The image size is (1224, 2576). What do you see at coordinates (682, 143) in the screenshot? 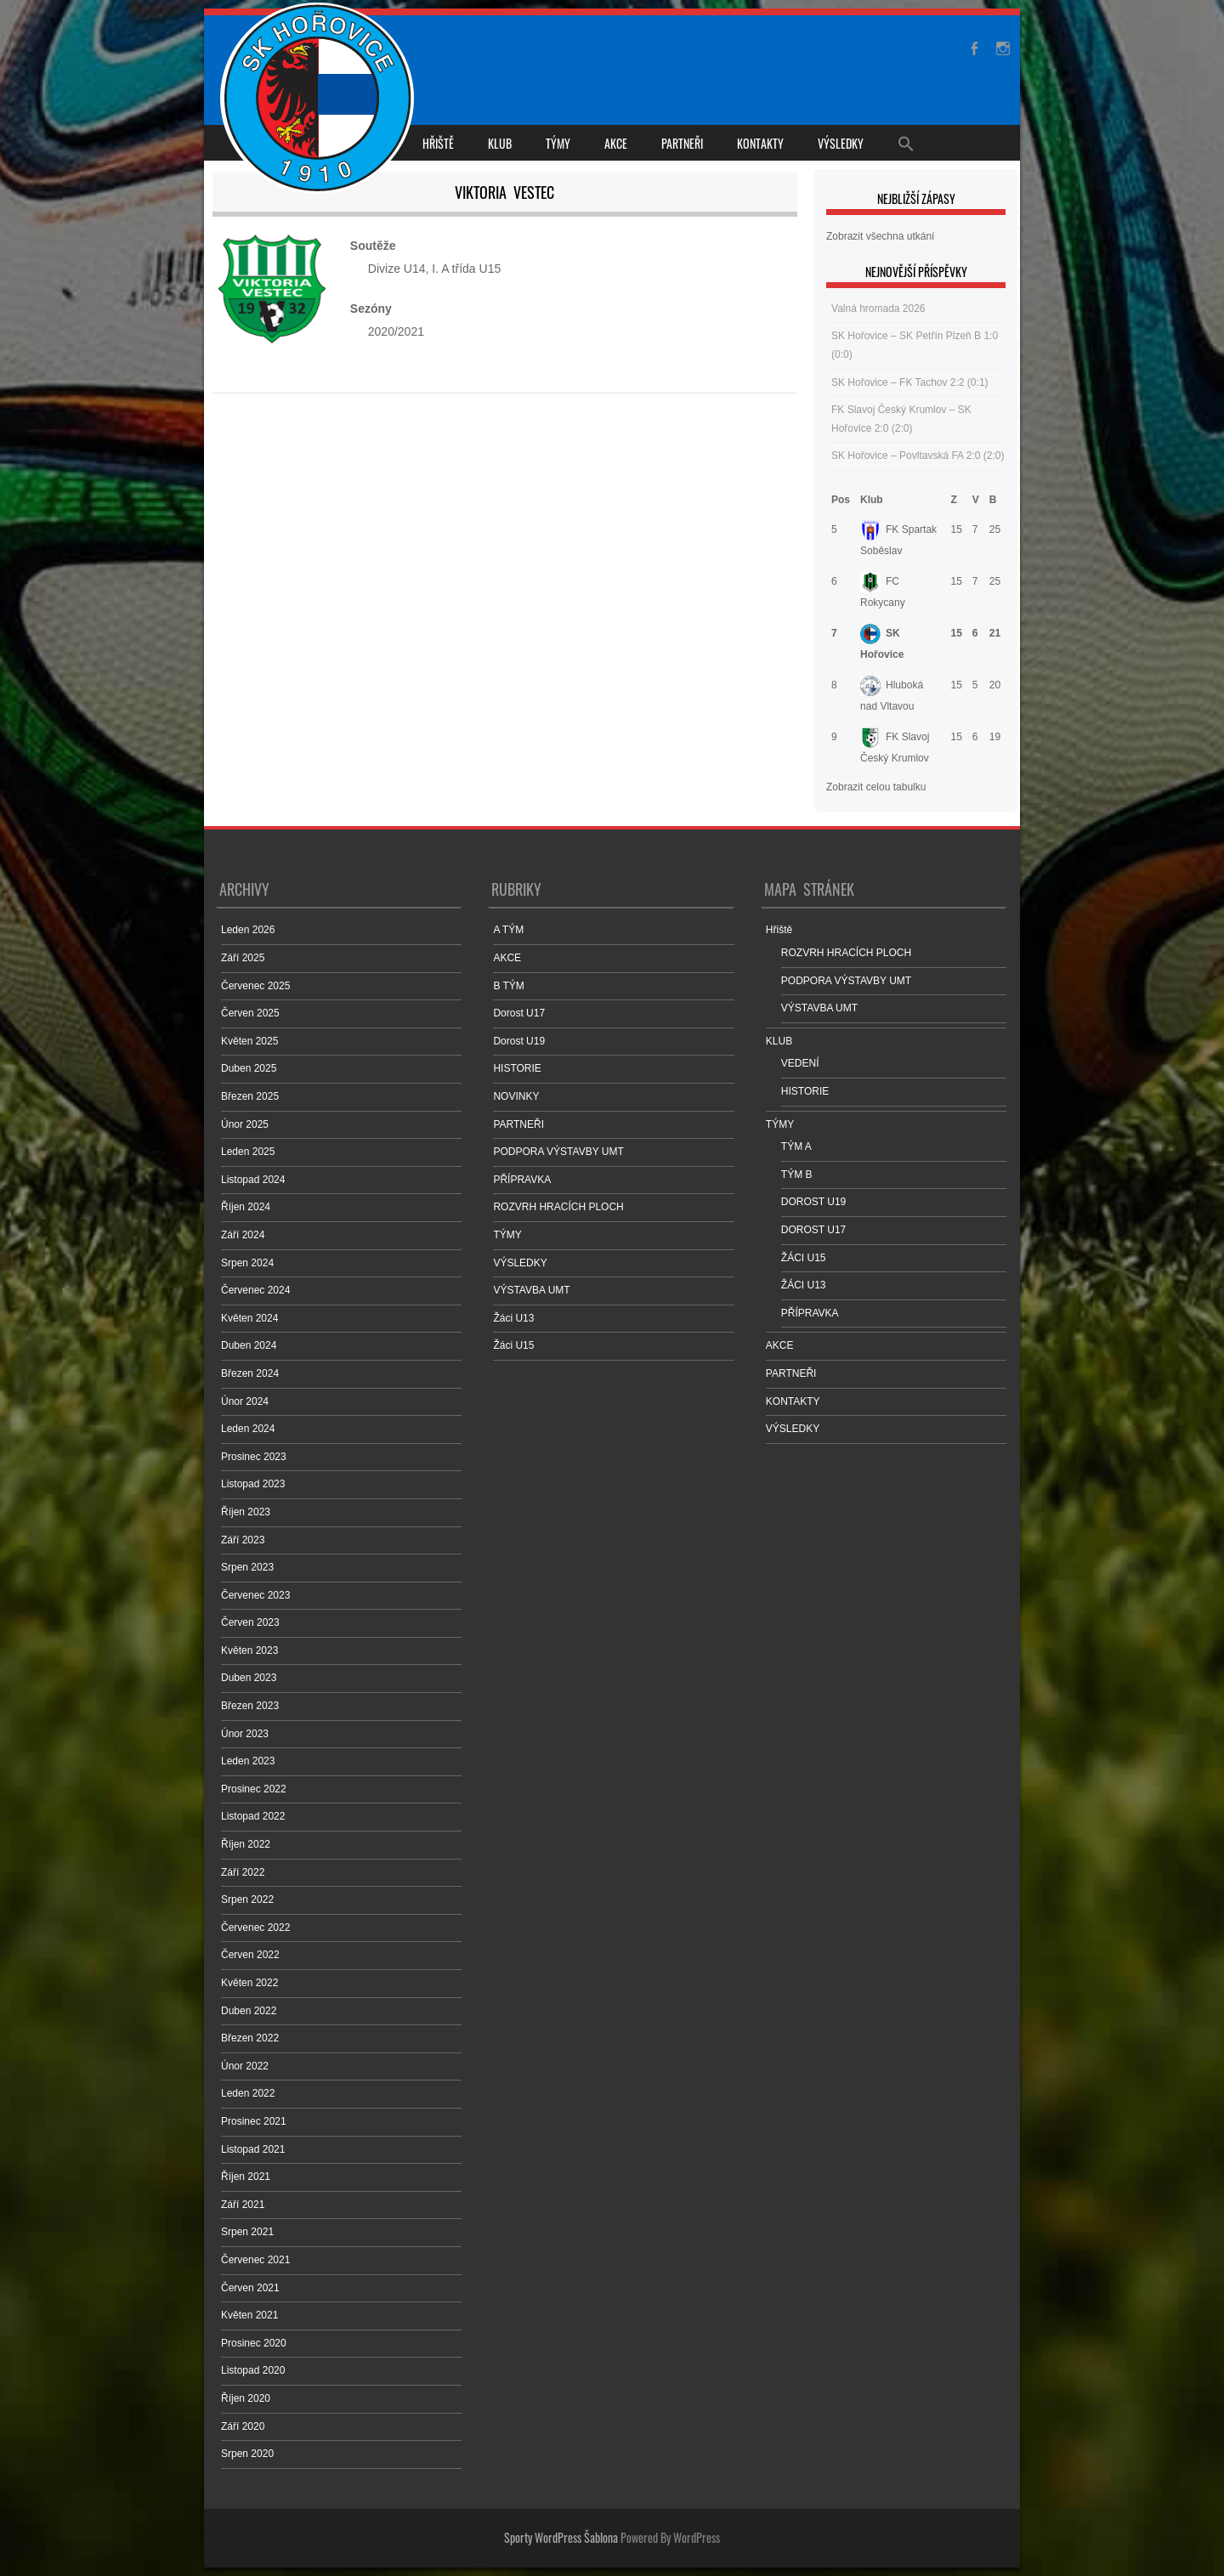
I see `PARTNEŘI` at bounding box center [682, 143].